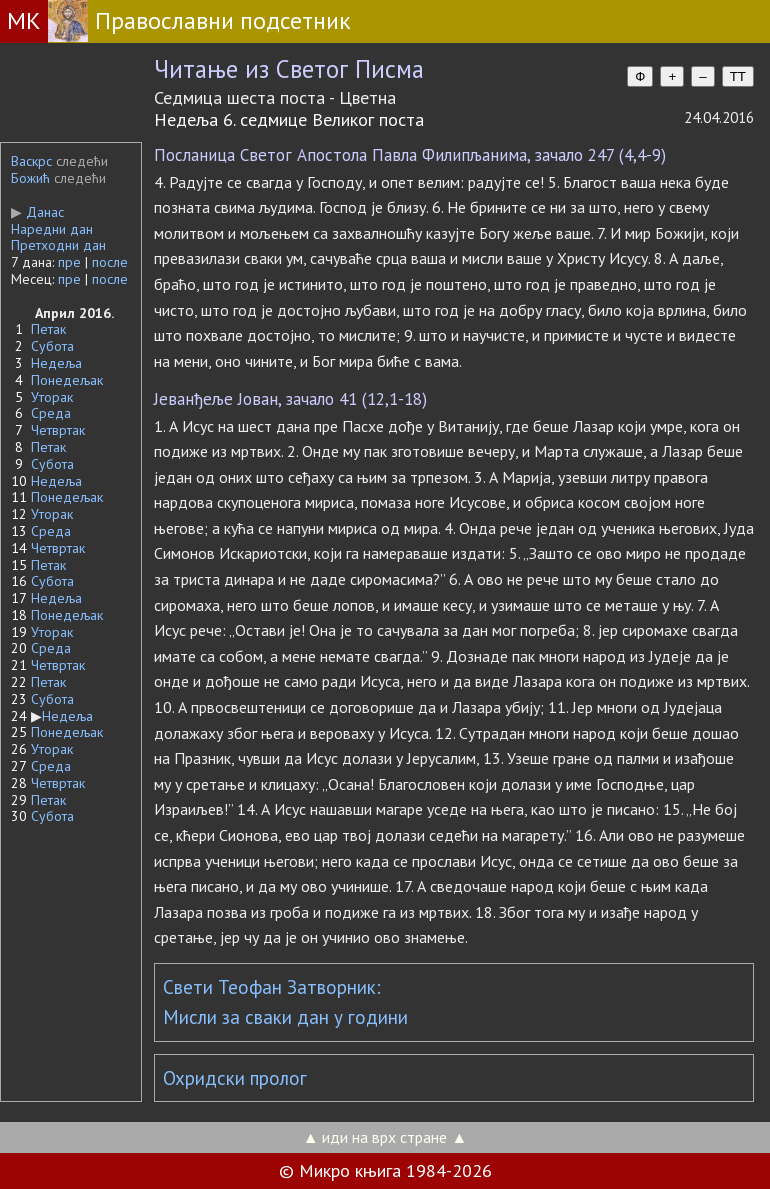 The height and width of the screenshot is (1189, 770). I want to click on Наредни дан, so click(52, 229).